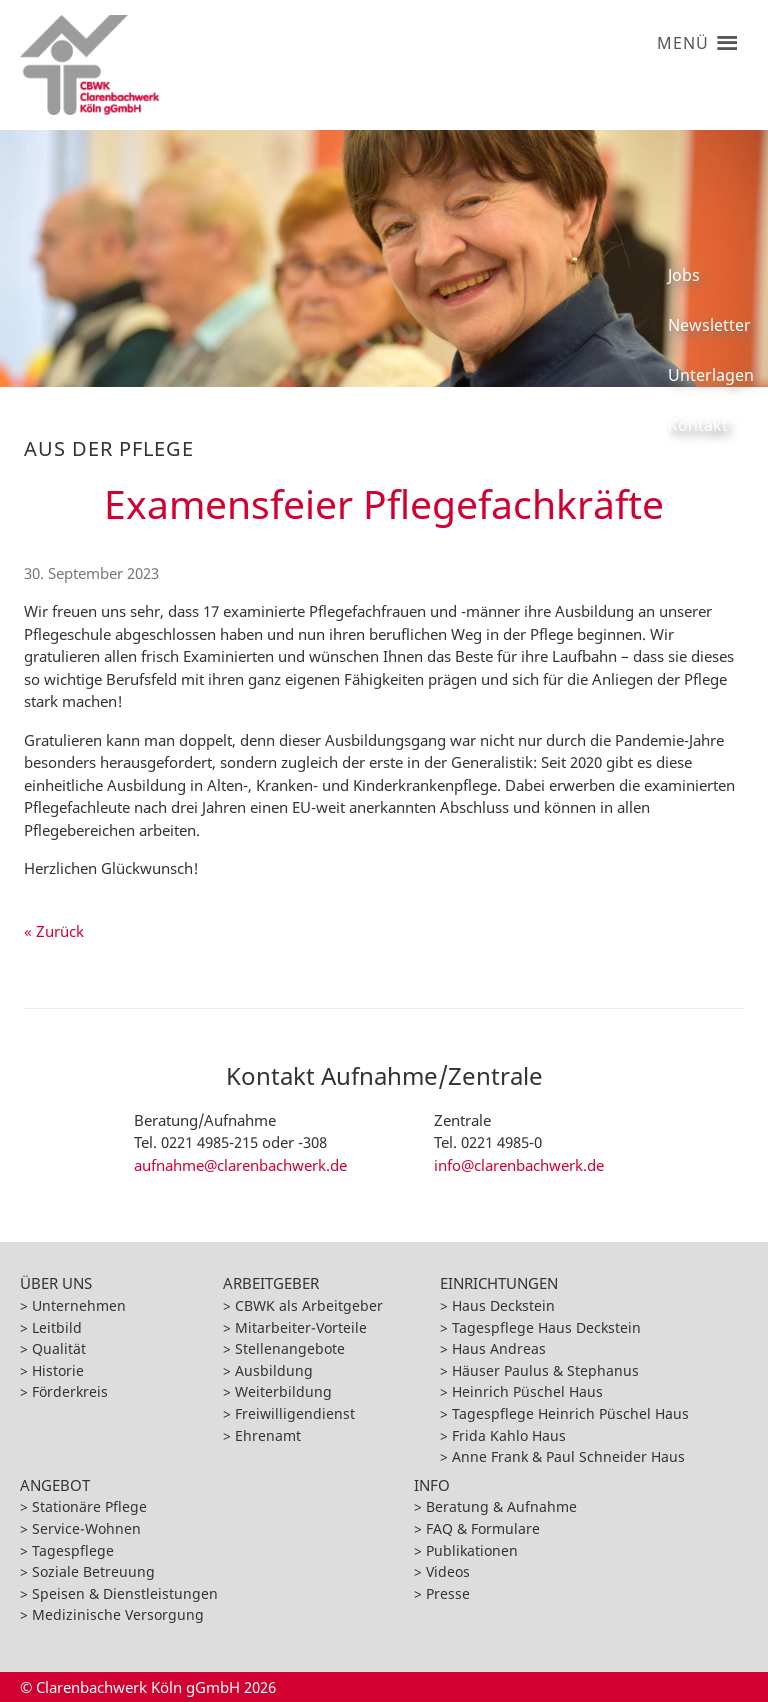 This screenshot has width=768, height=1702. I want to click on Heinrich Püschel Haus, so click(527, 1391).